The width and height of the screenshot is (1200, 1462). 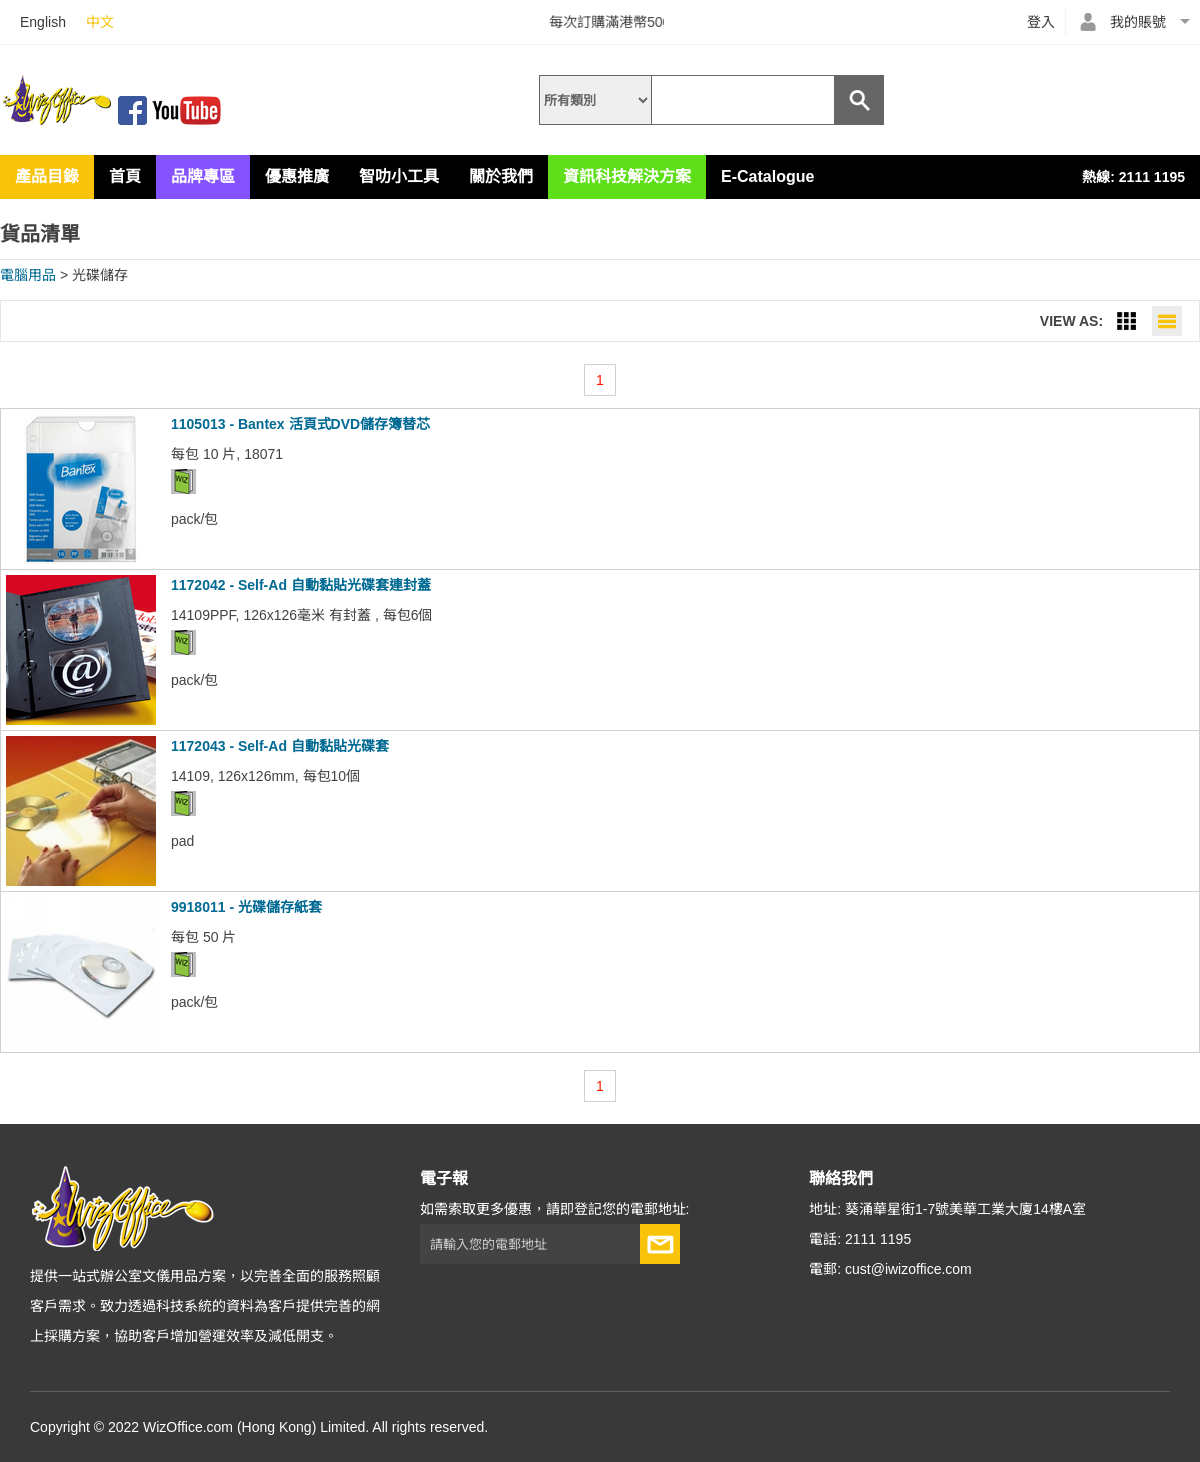 I want to click on 產品目錄, so click(x=47, y=176).